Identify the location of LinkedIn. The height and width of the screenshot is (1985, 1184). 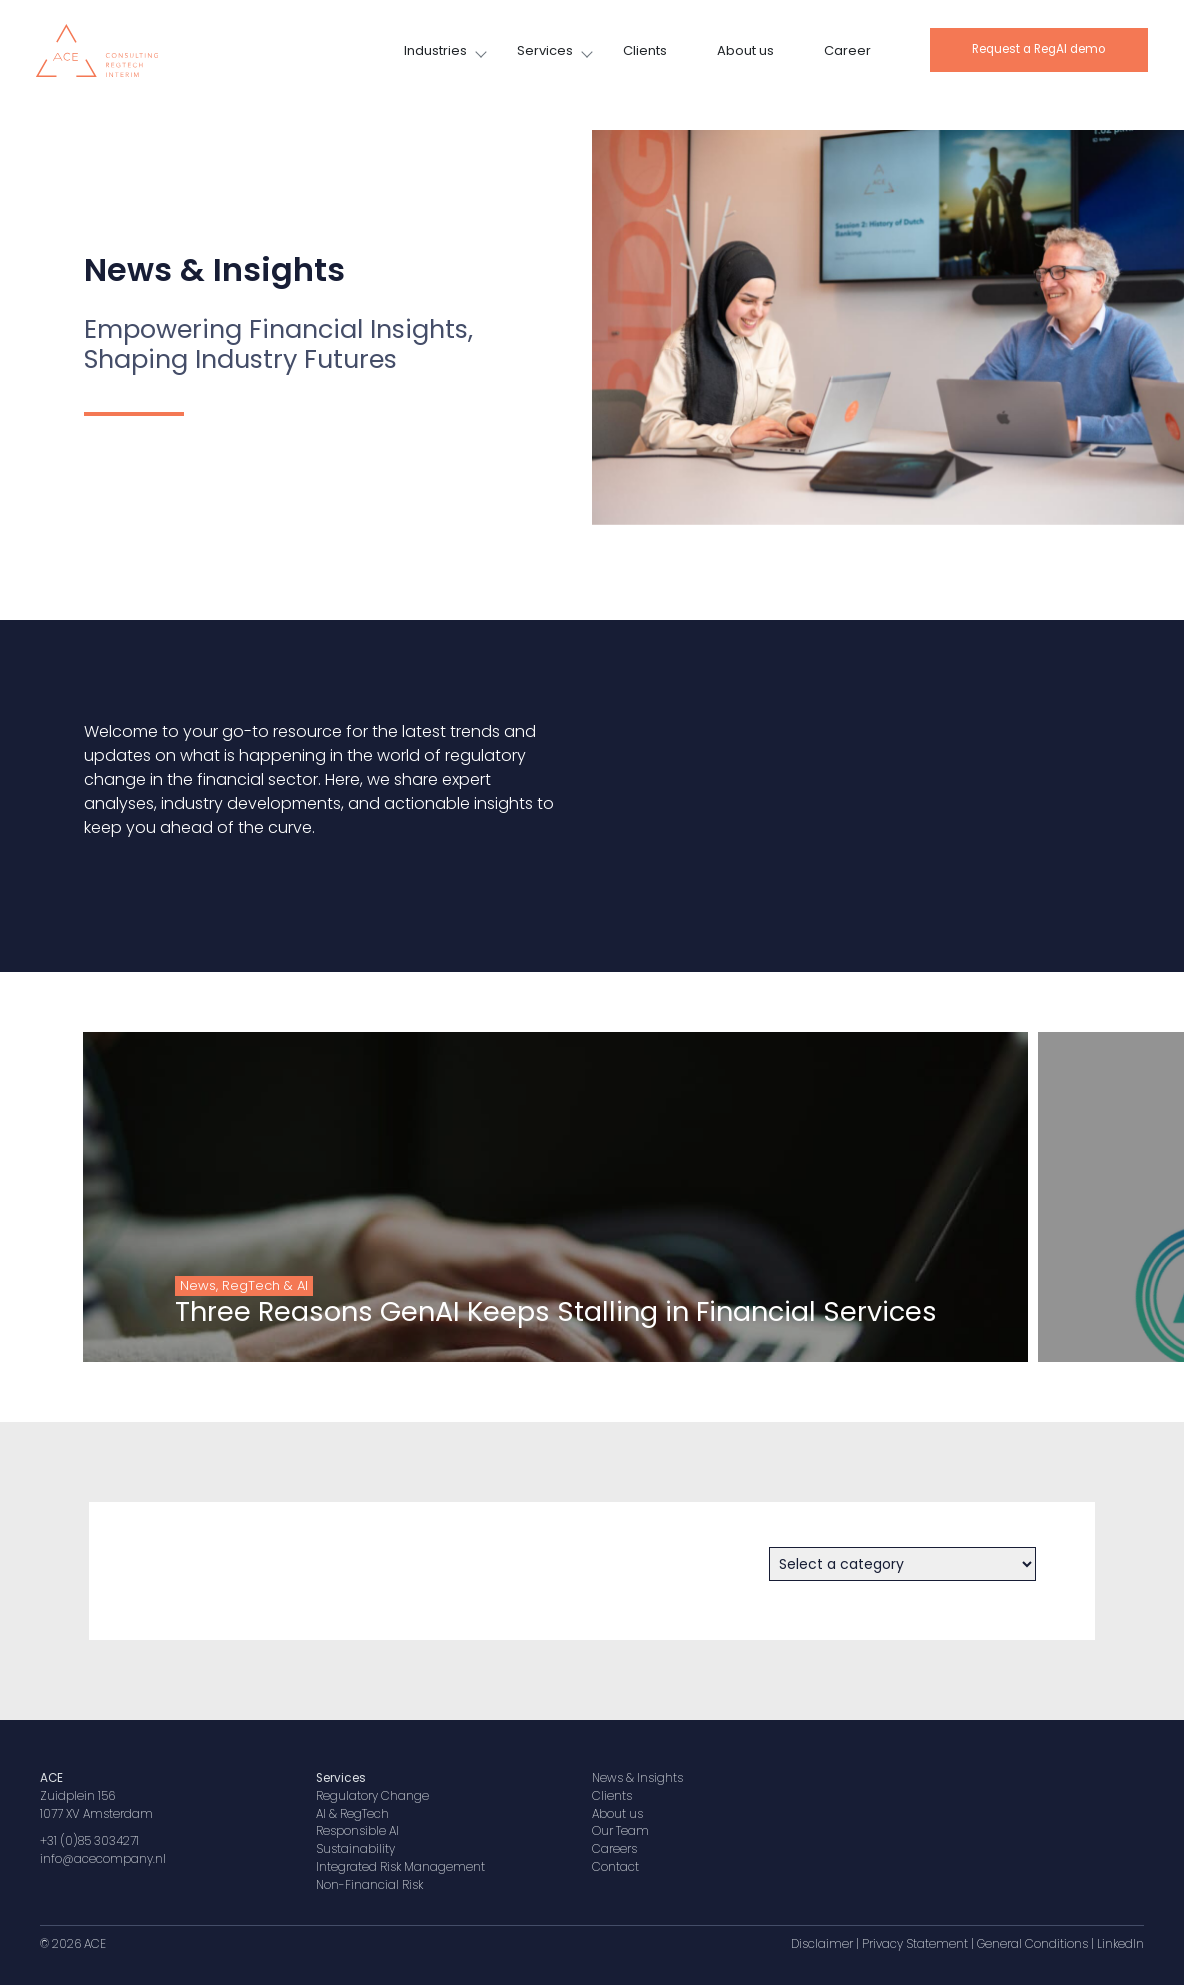
(1120, 1944).